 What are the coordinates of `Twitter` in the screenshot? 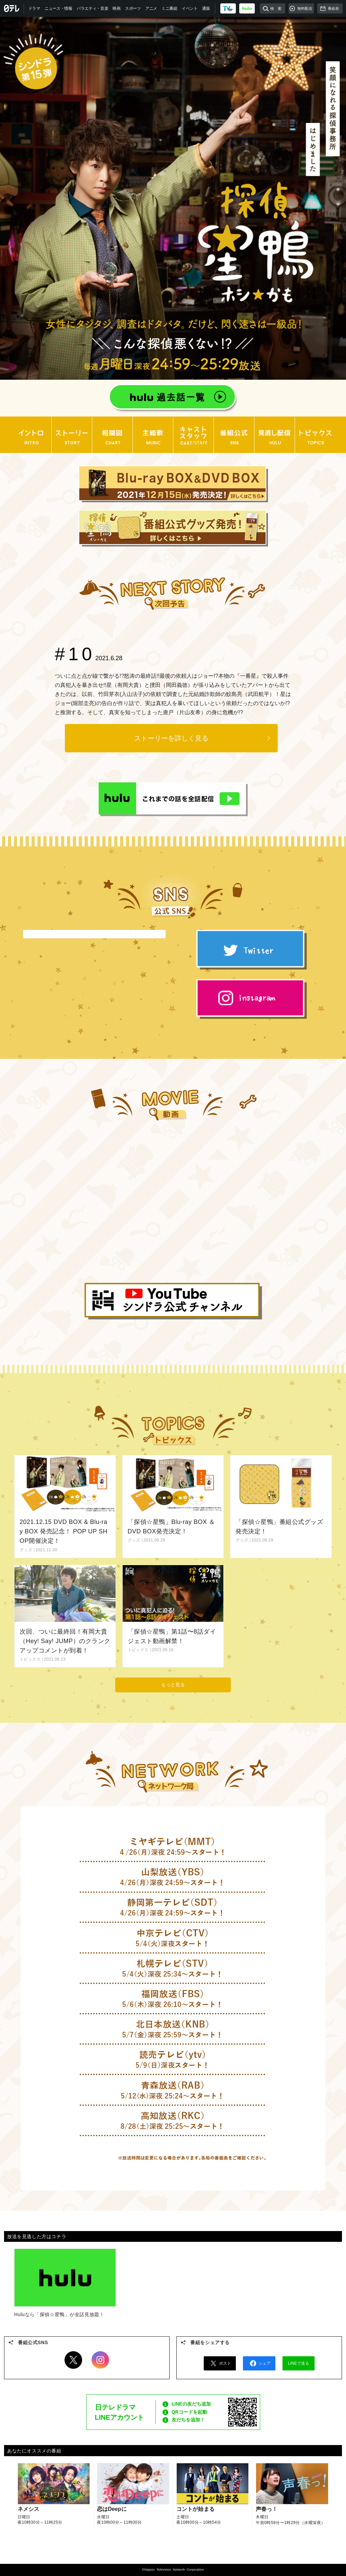 It's located at (73, 2360).